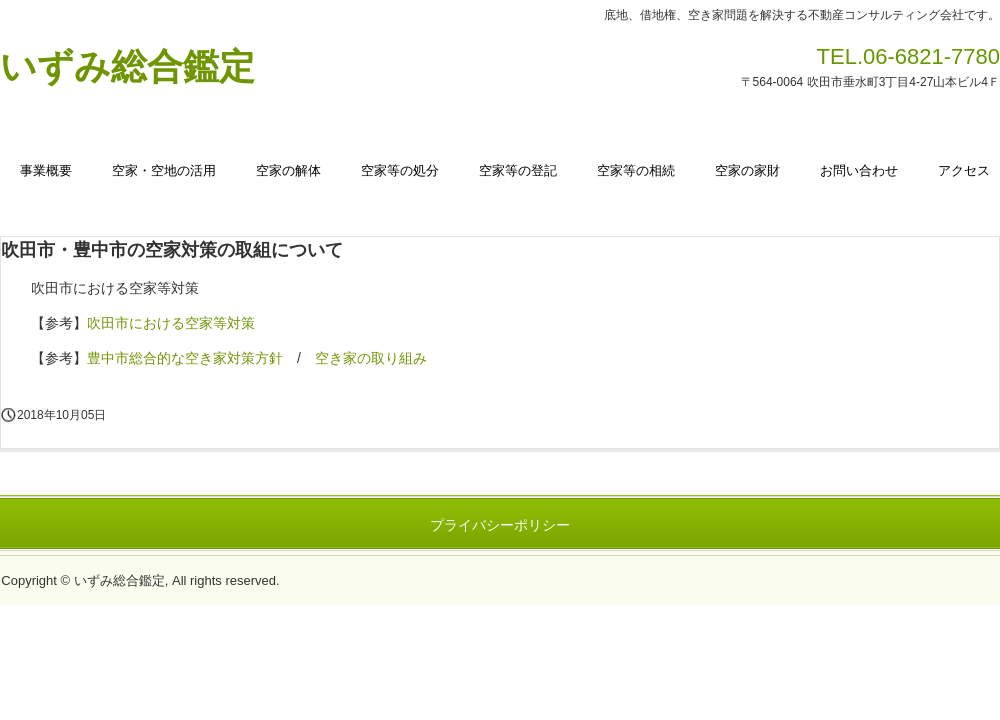  What do you see at coordinates (518, 170) in the screenshot?
I see `空家等の登記` at bounding box center [518, 170].